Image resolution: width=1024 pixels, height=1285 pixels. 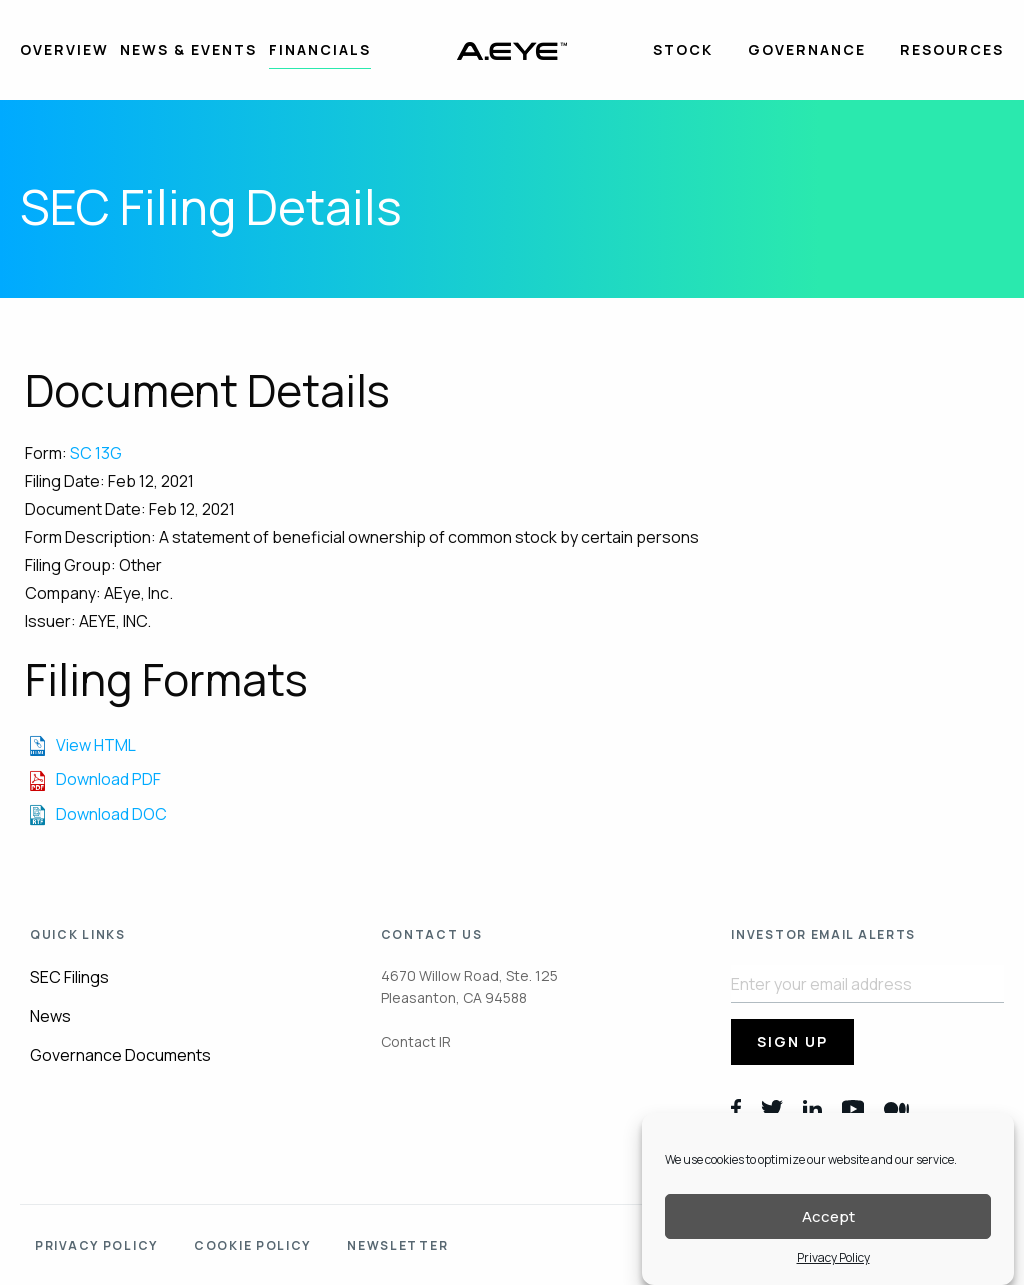 What do you see at coordinates (792, 1041) in the screenshot?
I see `Sign Up [submit form]` at bounding box center [792, 1041].